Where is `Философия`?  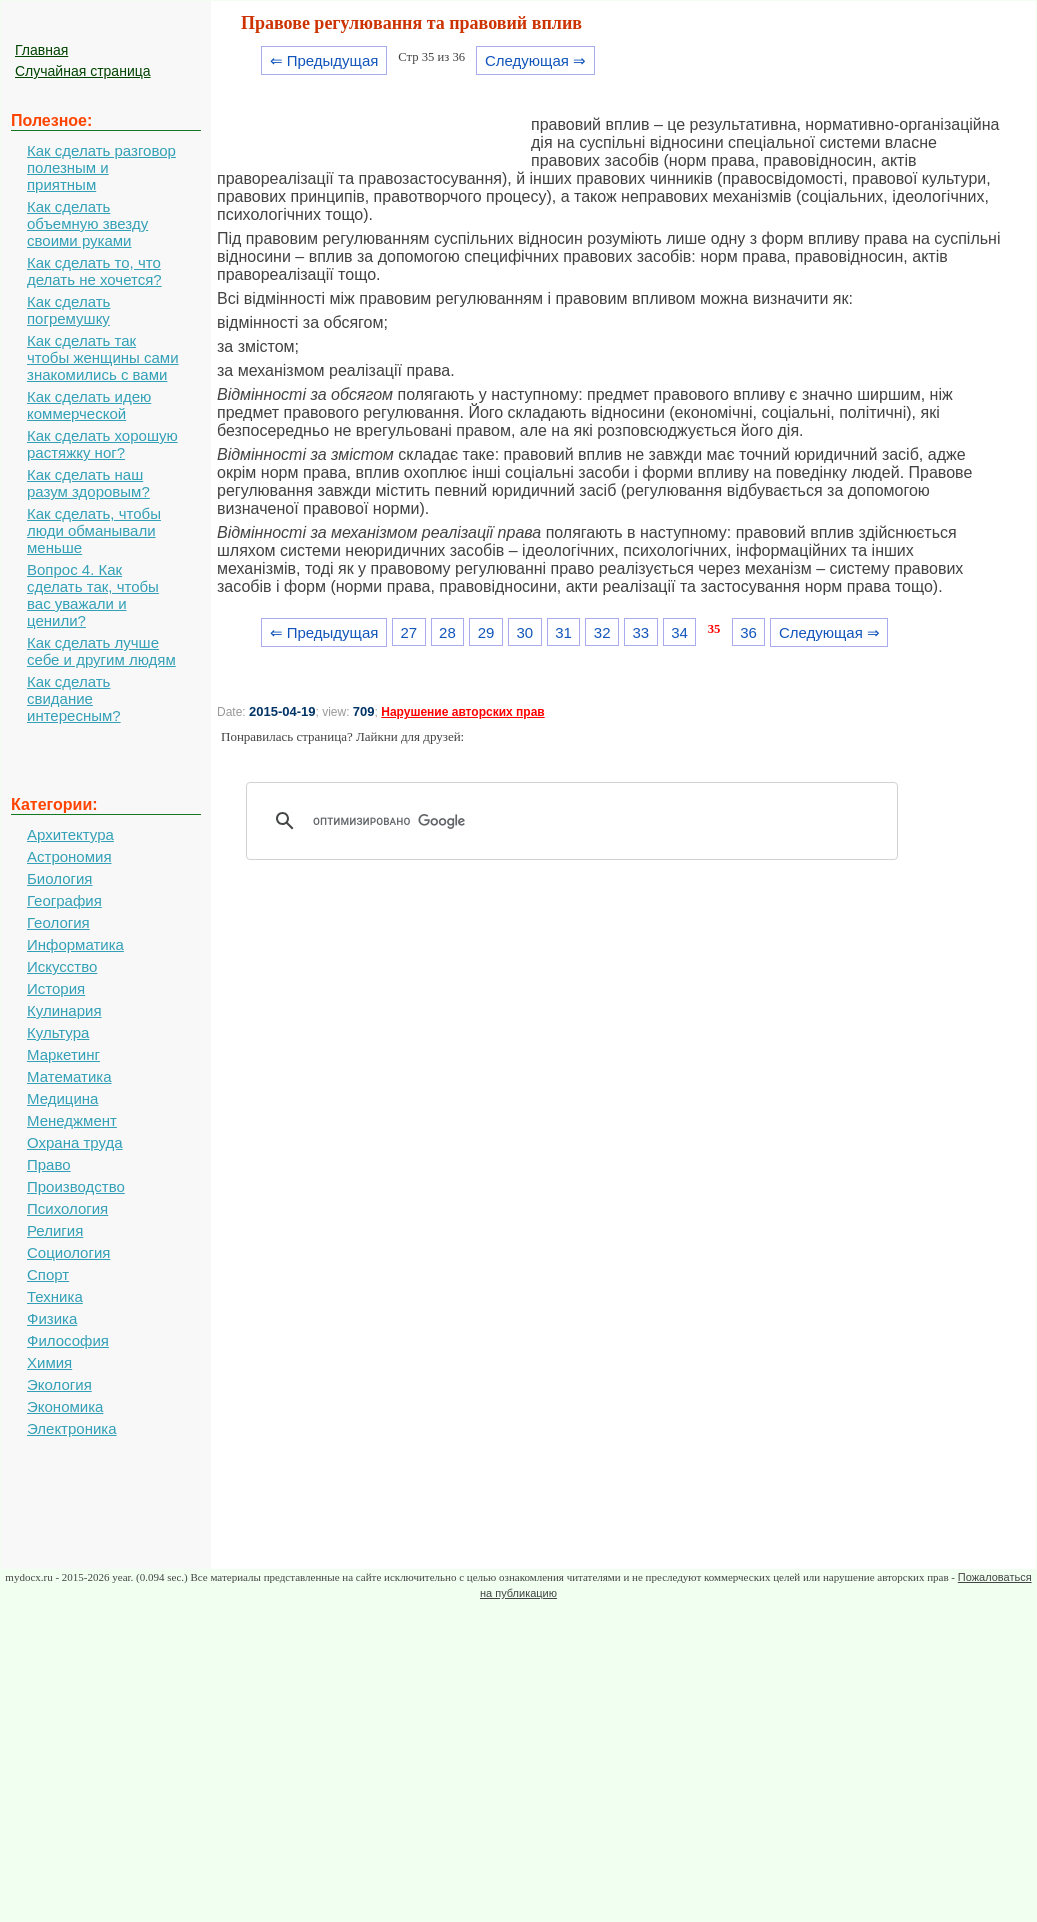 Философия is located at coordinates (68, 1340).